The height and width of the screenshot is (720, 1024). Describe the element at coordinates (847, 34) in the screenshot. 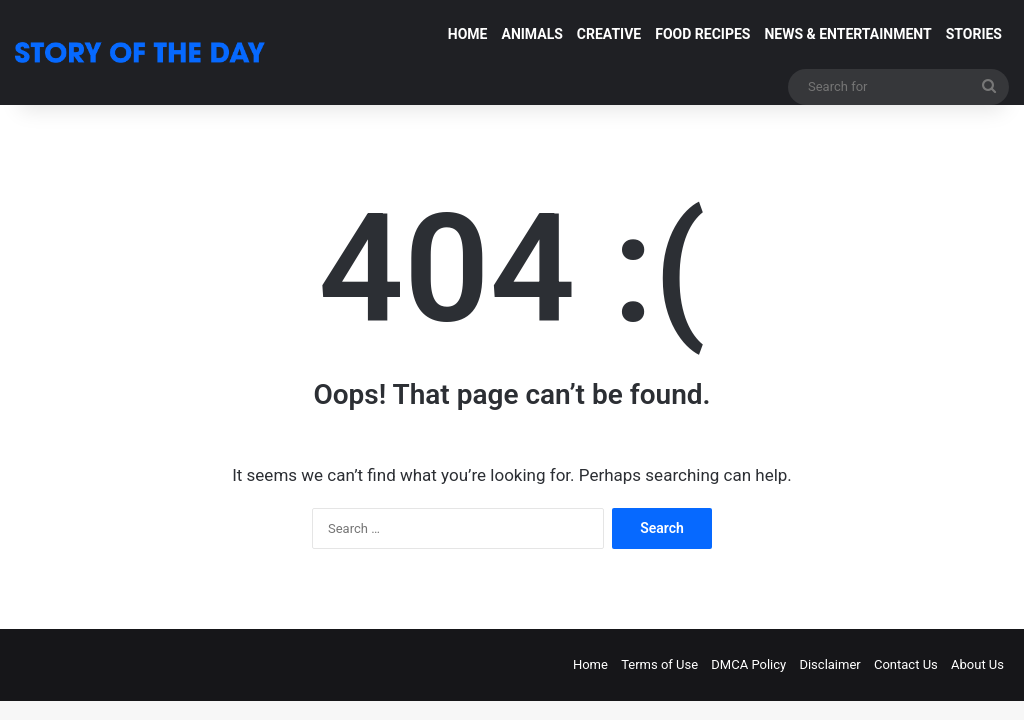

I see `NEWS & ENTERTAINMENT` at that location.